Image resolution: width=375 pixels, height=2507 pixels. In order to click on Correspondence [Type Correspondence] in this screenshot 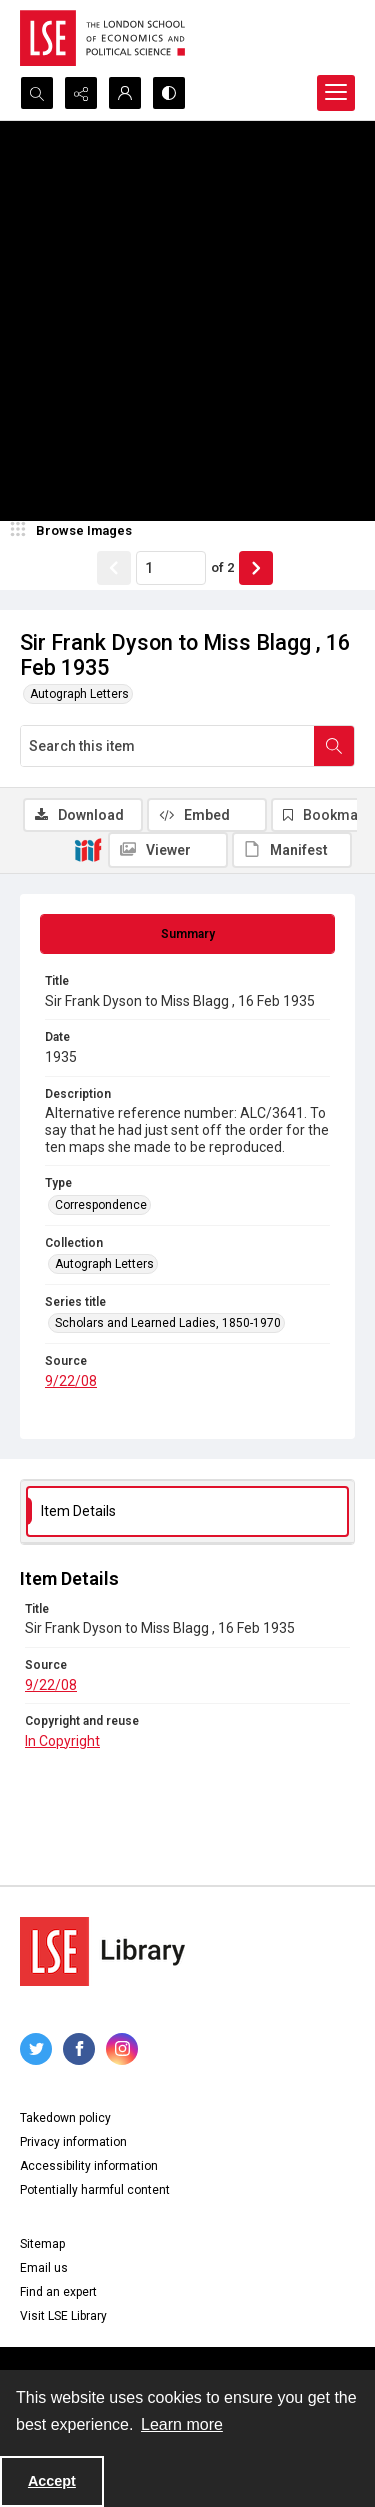, I will do `click(101, 1205)`.